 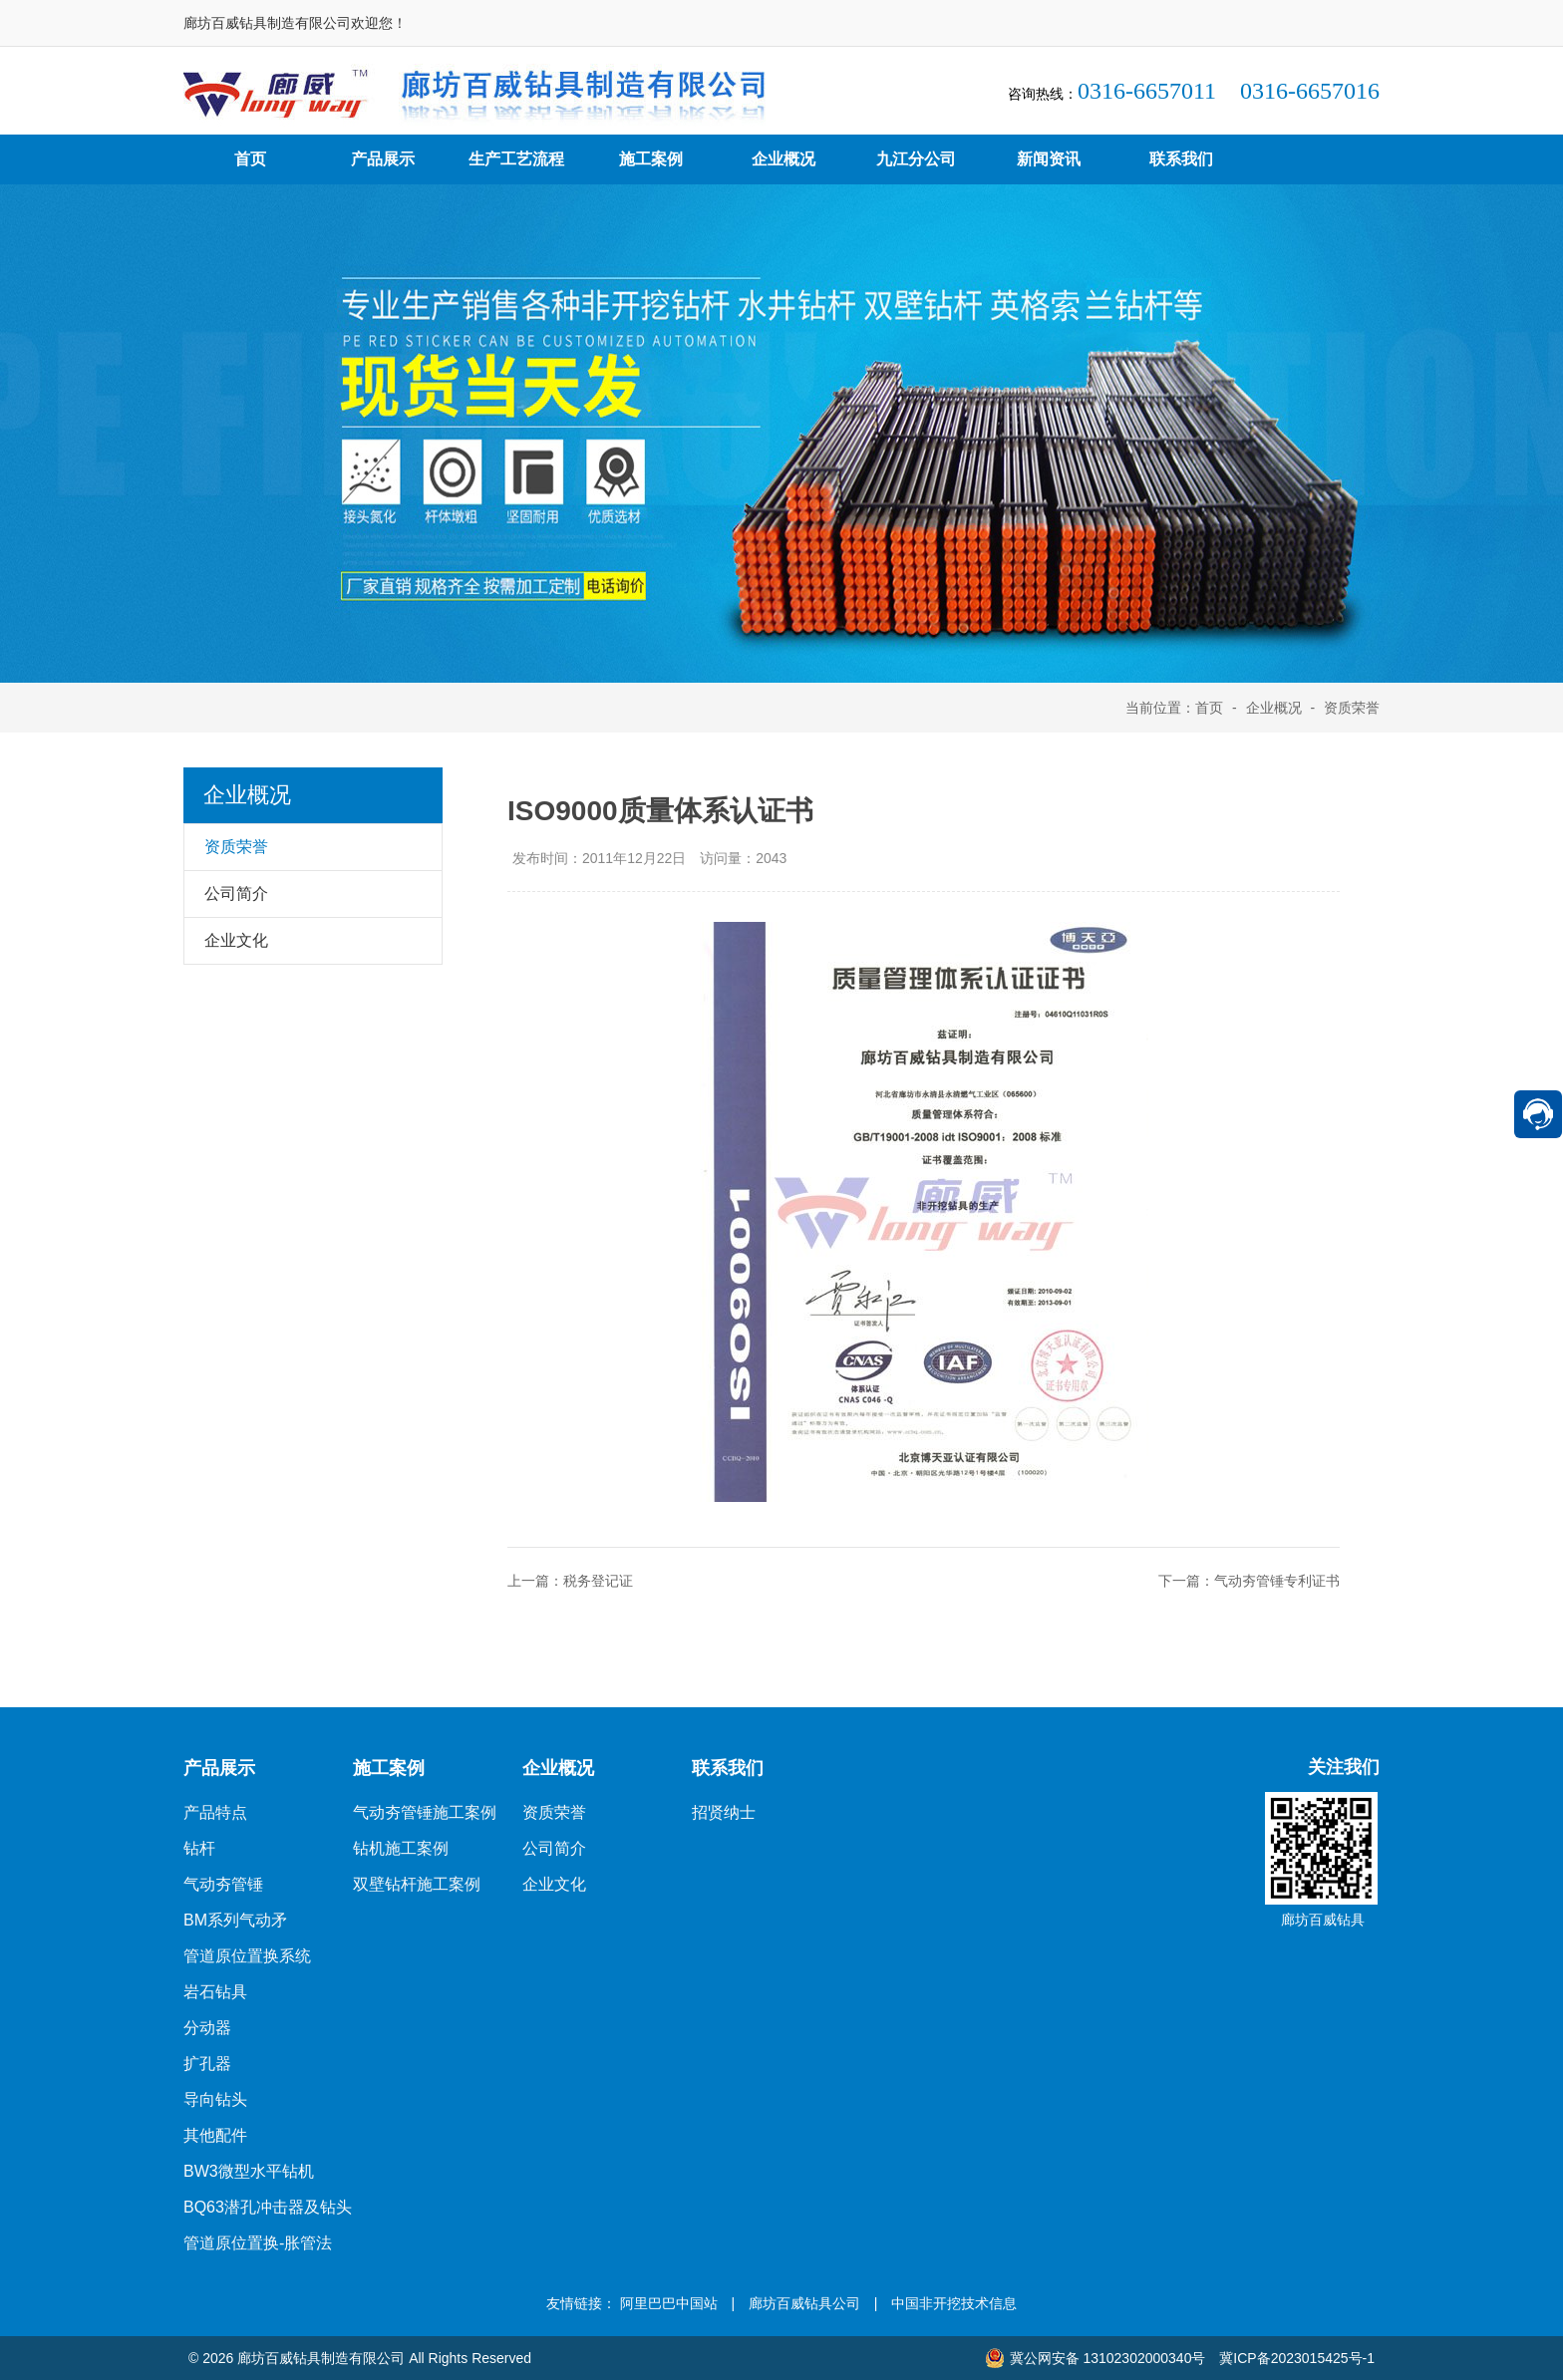 What do you see at coordinates (215, 1991) in the screenshot?
I see `岩石钻具` at bounding box center [215, 1991].